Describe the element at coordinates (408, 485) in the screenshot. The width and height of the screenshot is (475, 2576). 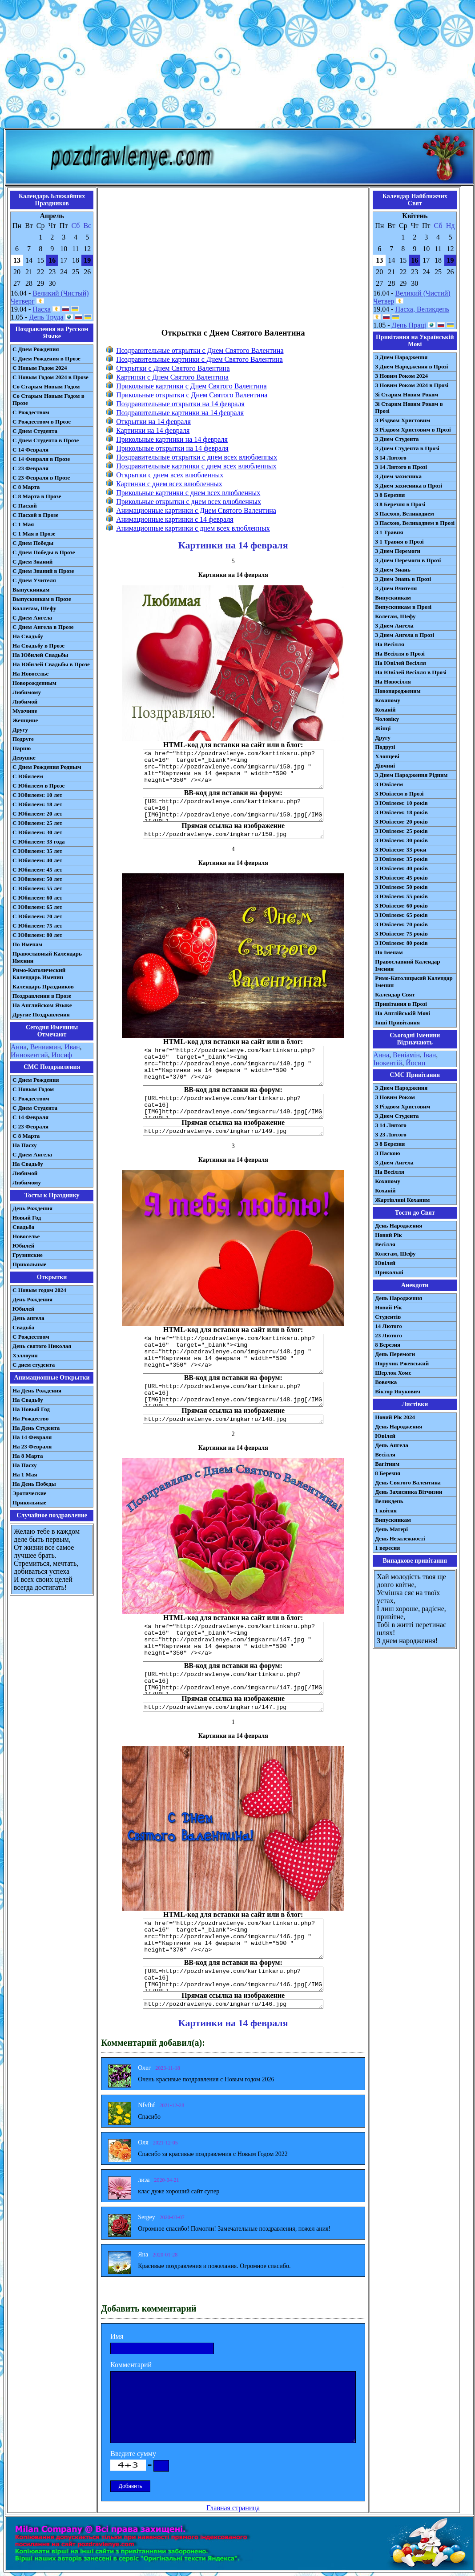
I see `З Днем захисника в Прозі` at that location.